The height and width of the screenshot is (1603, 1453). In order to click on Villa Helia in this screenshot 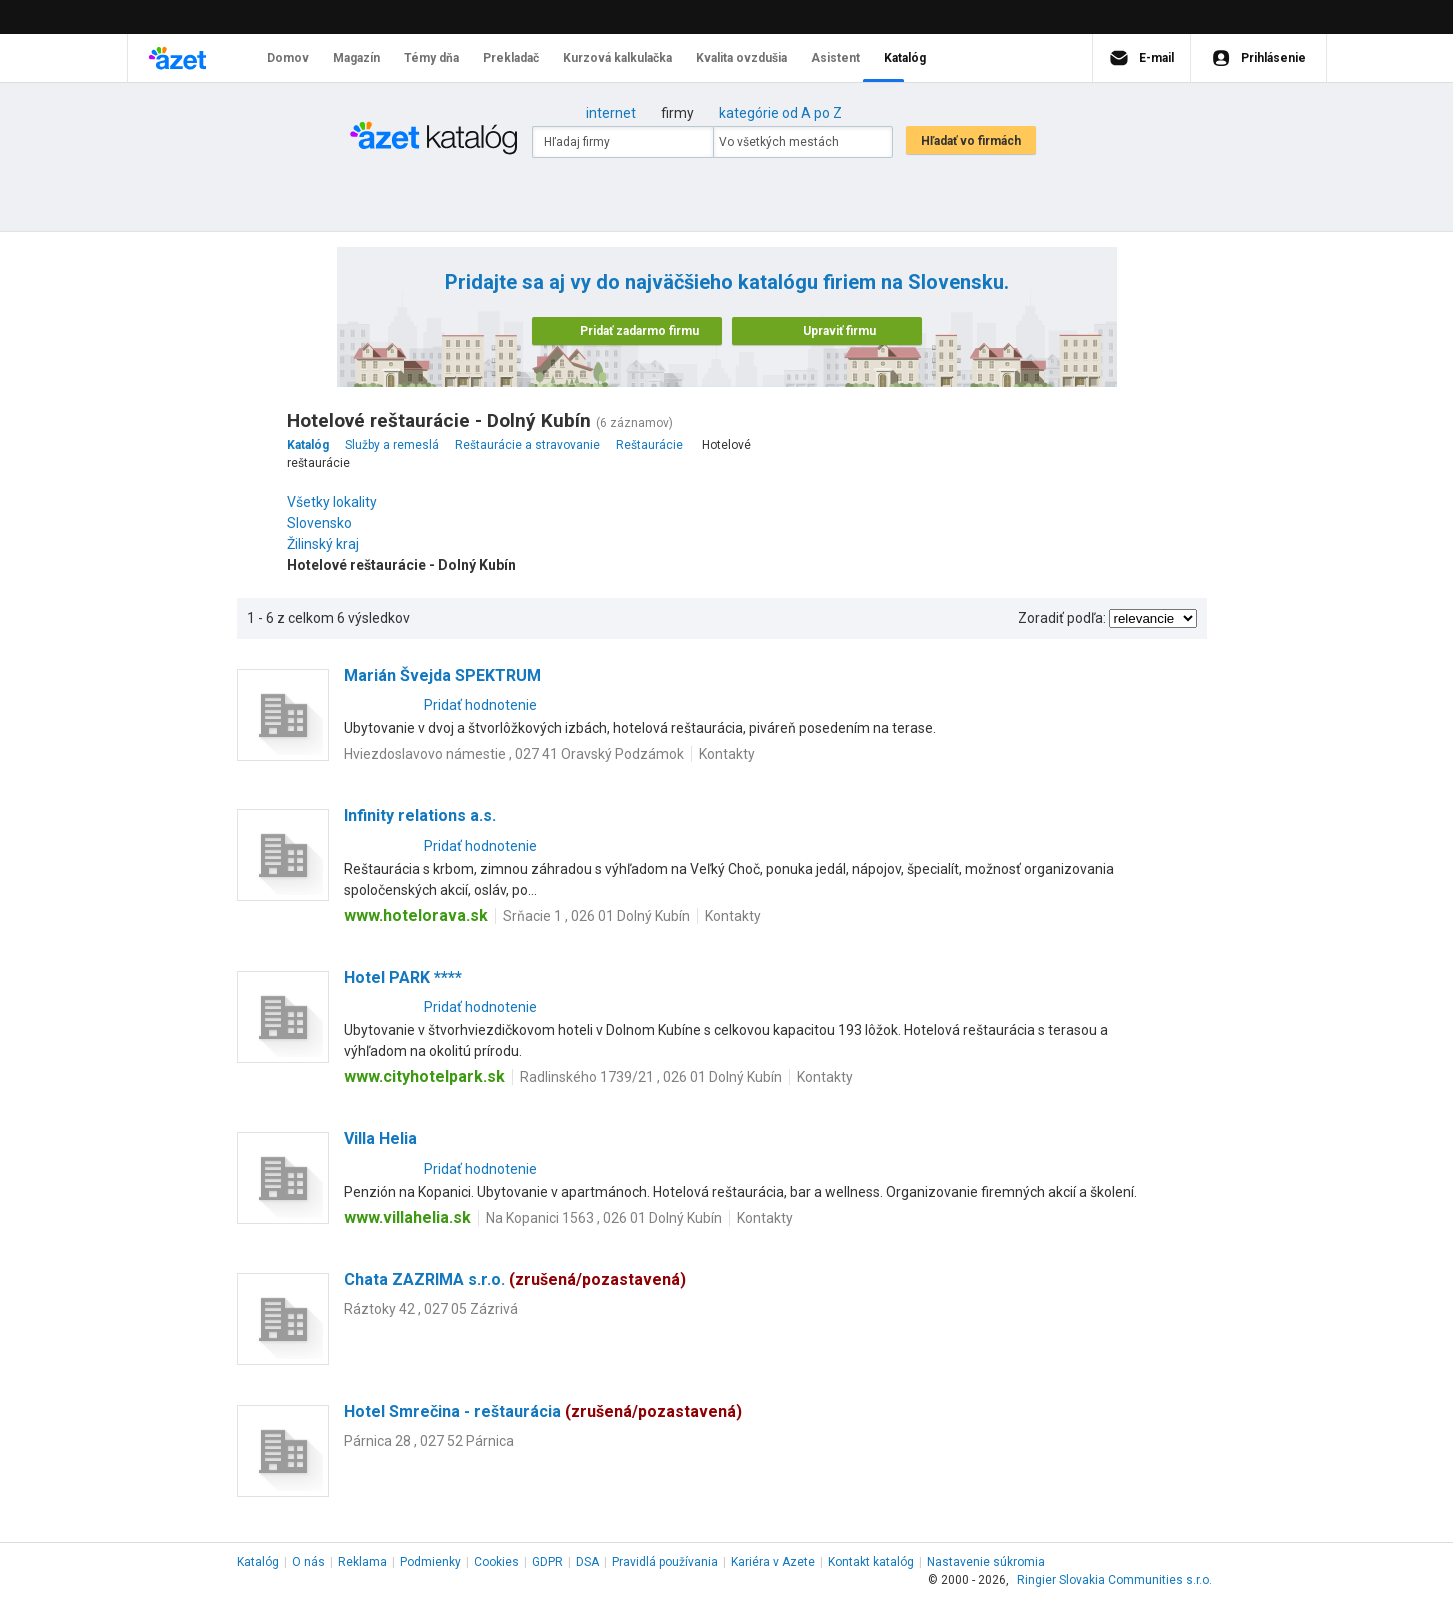, I will do `click(380, 1138)`.